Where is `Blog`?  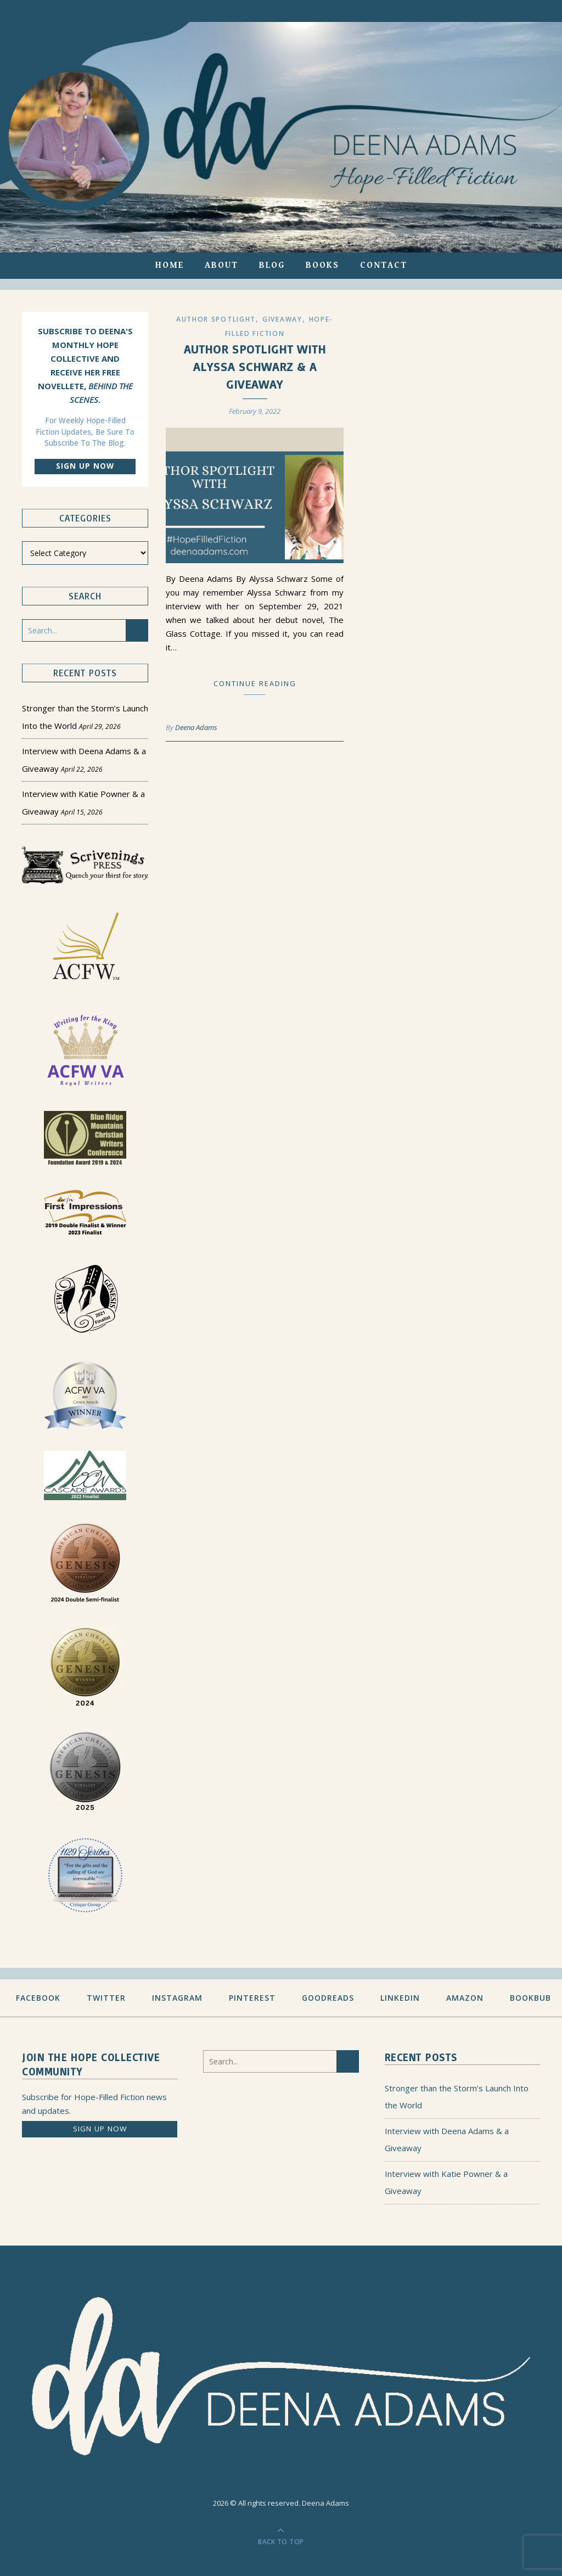
Blog is located at coordinates (272, 265).